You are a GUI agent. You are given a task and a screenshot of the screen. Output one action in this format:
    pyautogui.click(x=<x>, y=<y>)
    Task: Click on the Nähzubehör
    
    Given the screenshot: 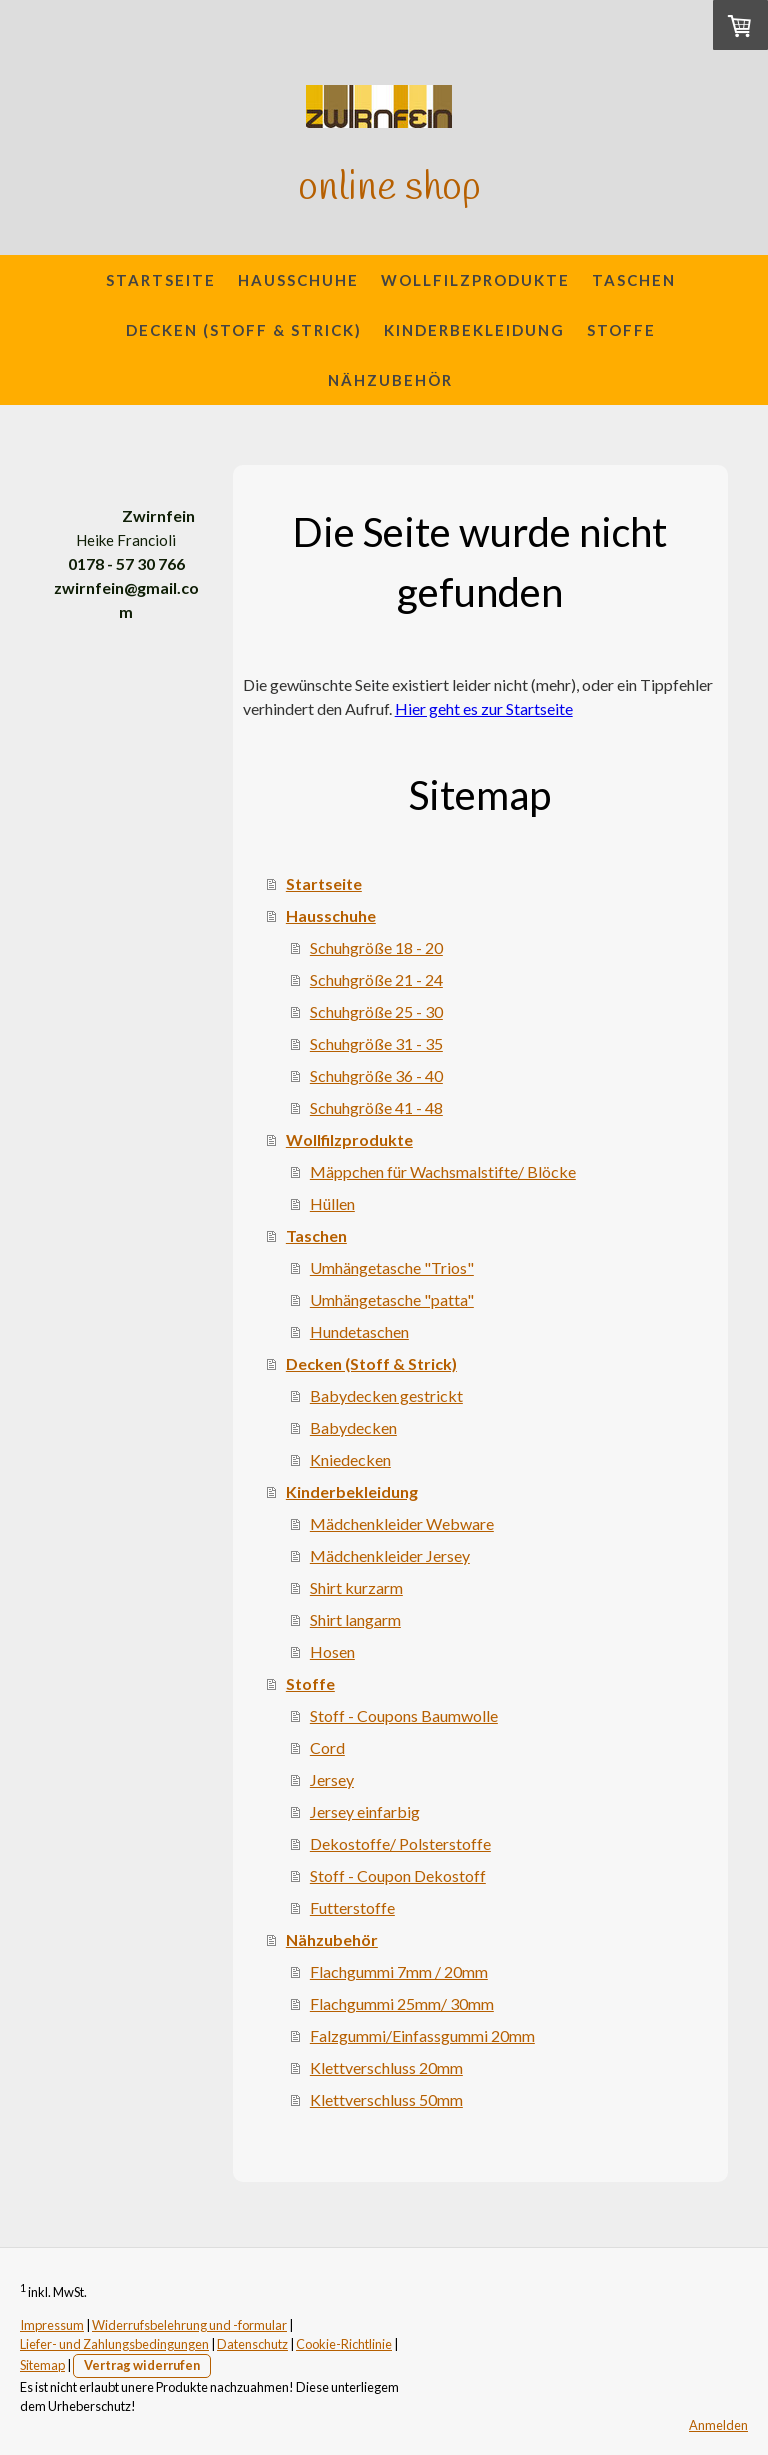 What is the action you would take?
    pyautogui.click(x=390, y=380)
    